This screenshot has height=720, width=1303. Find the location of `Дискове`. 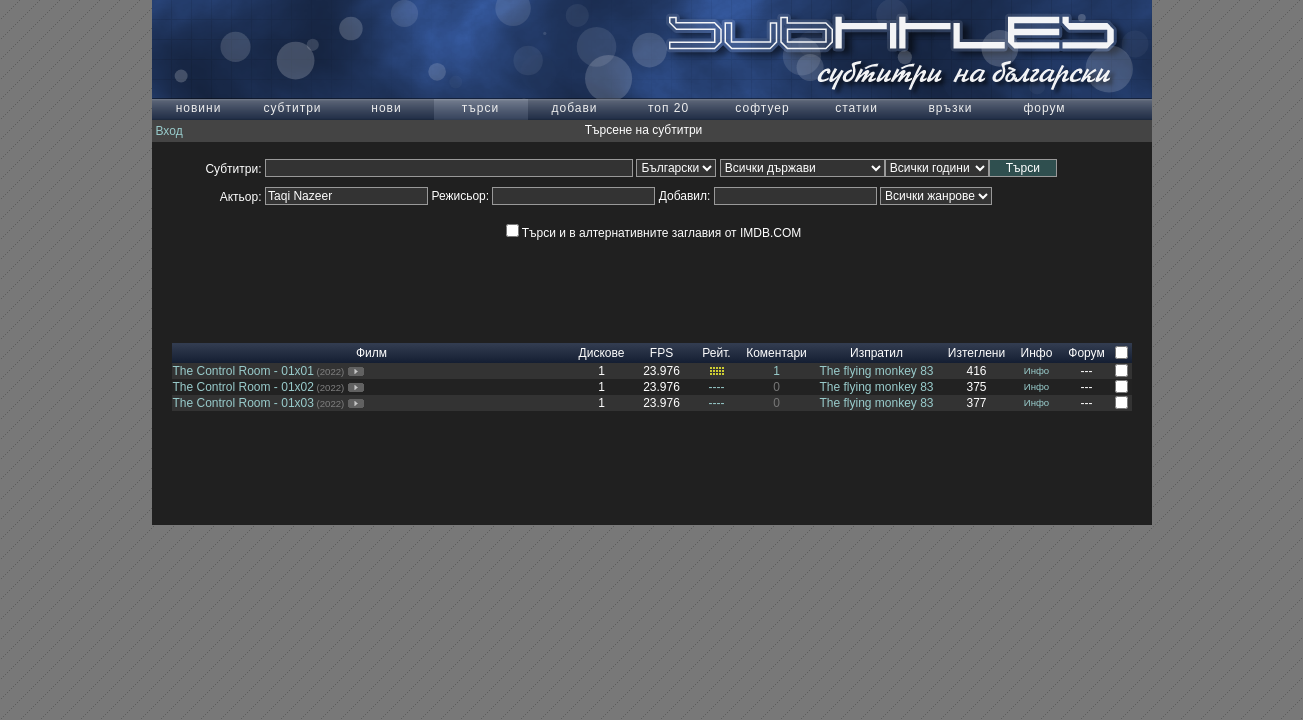

Дискове is located at coordinates (602, 353).